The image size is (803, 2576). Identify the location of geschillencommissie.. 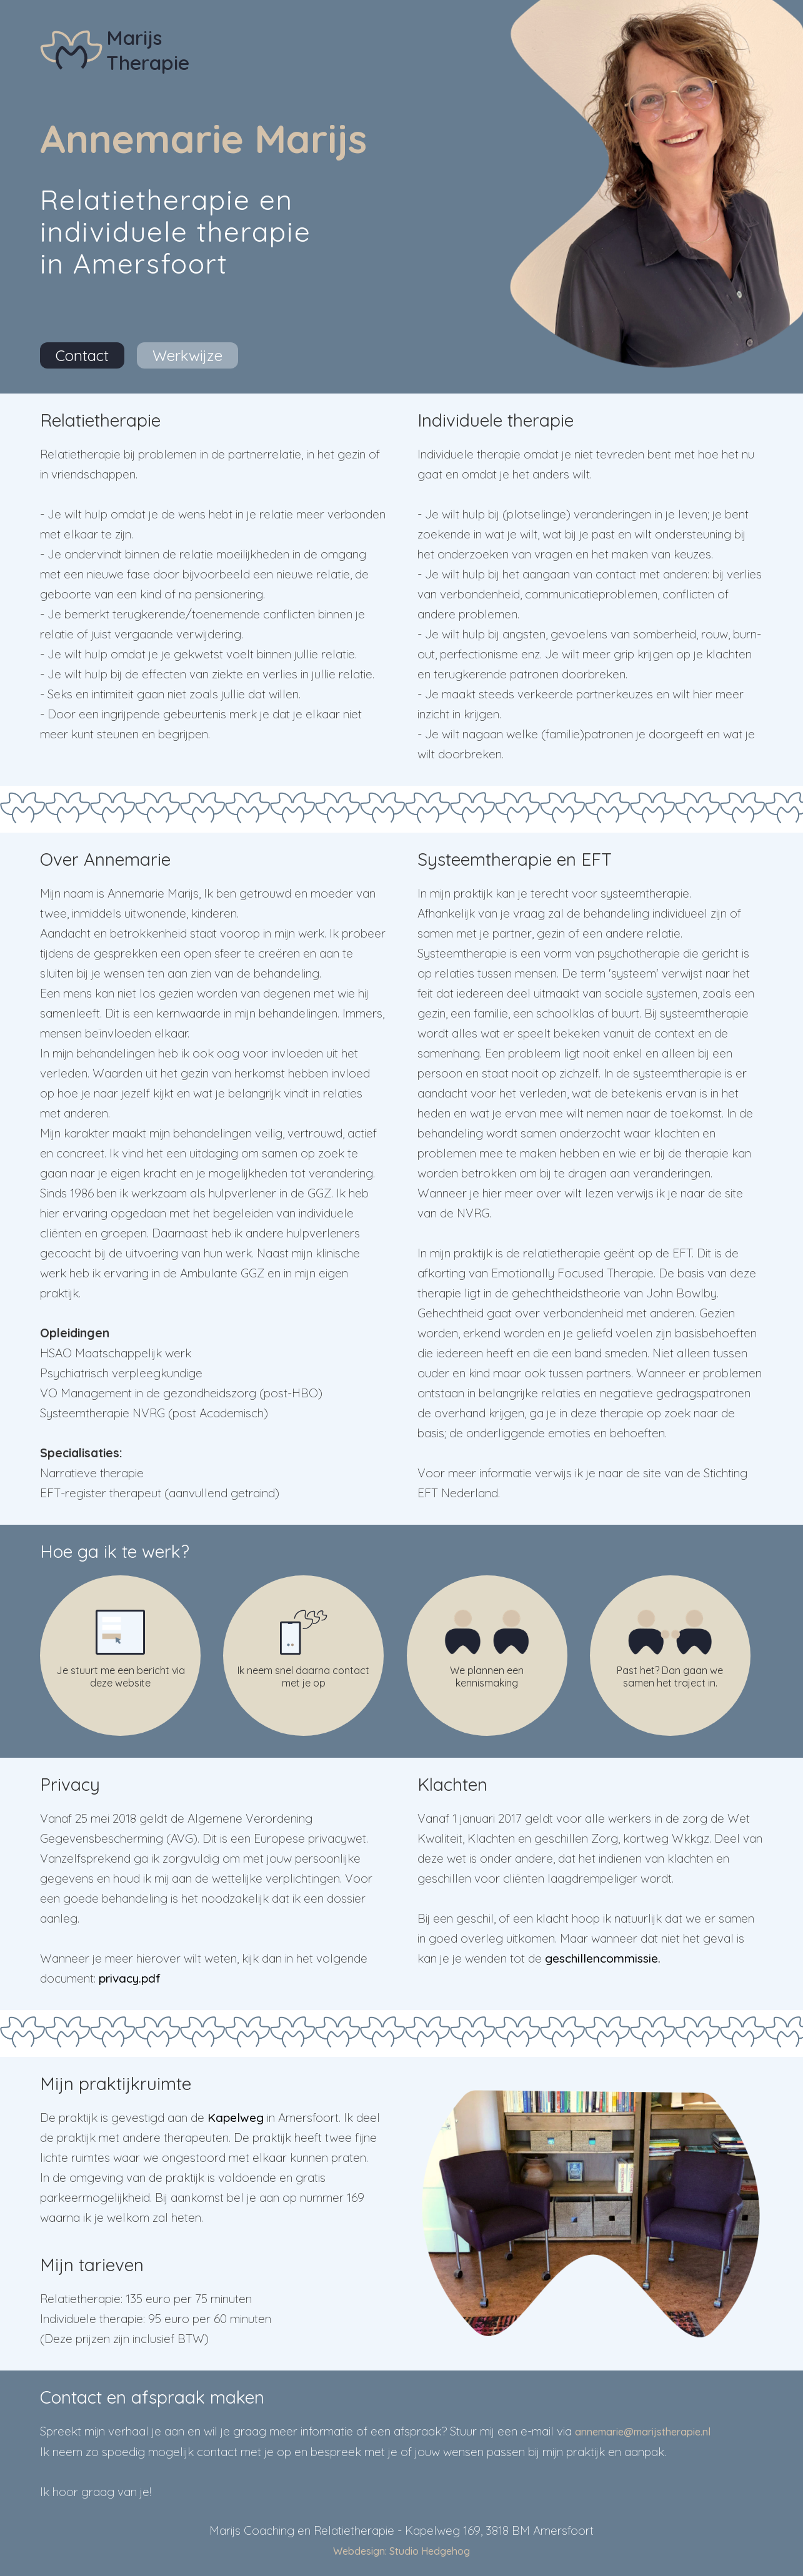
(603, 1958).